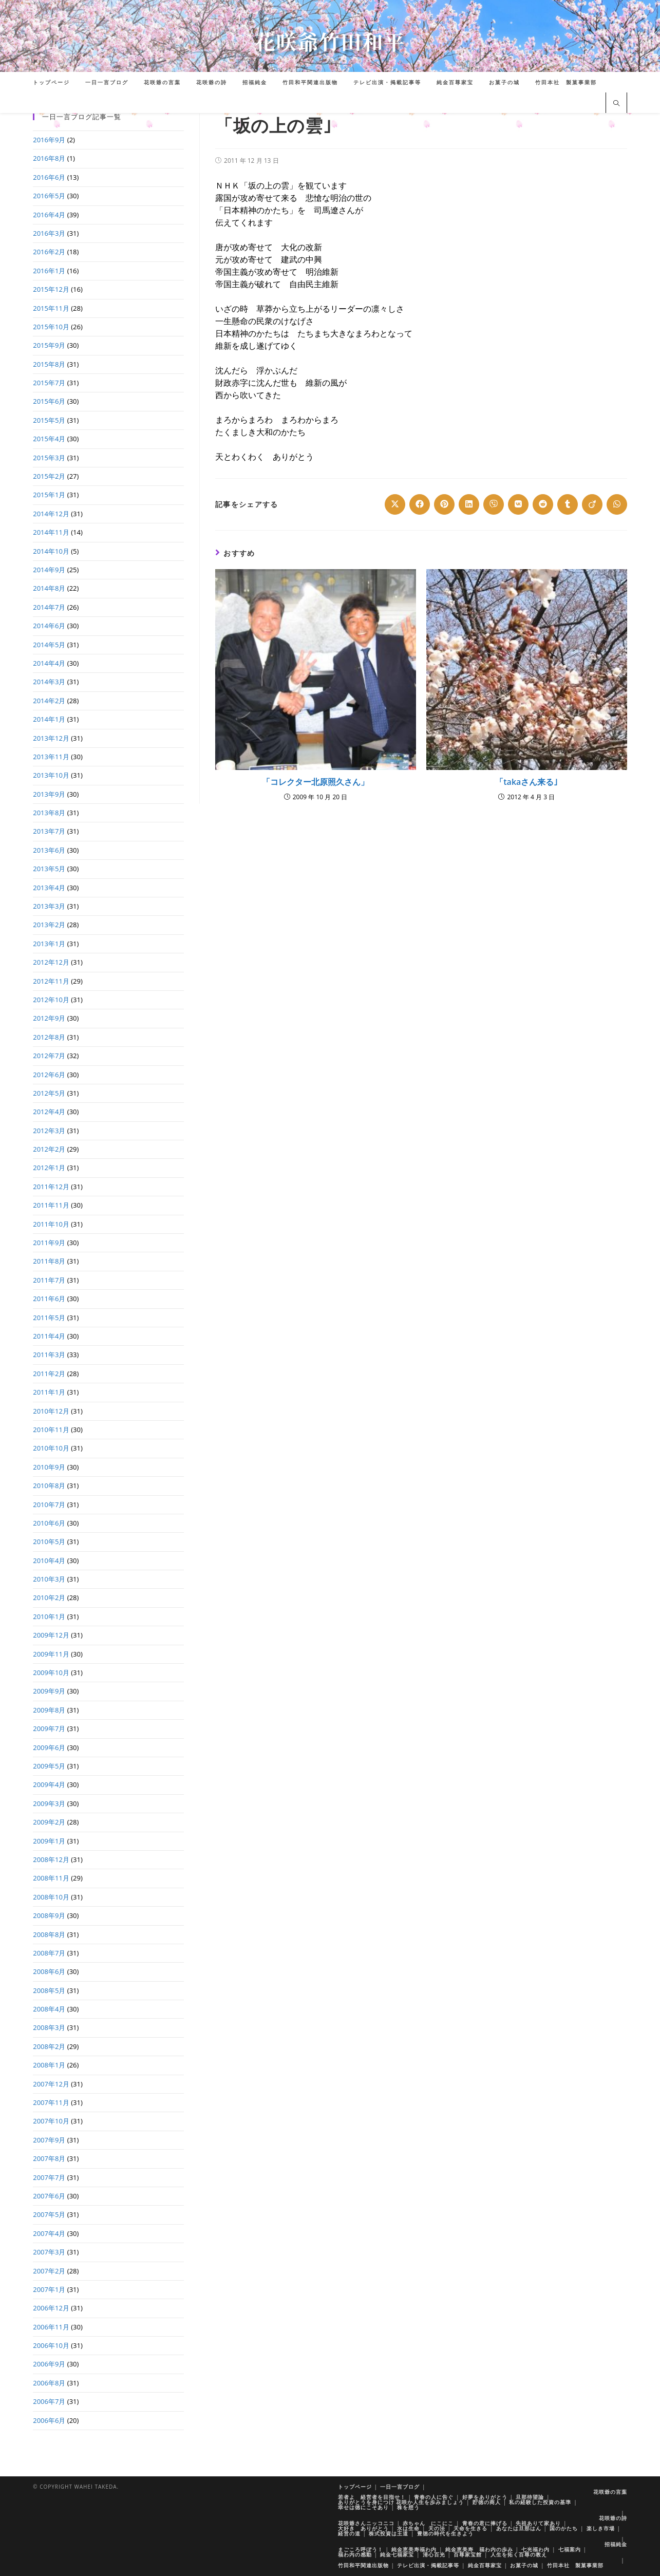  What do you see at coordinates (366, 2523) in the screenshot?
I see `花咲爺さんニッコニコ` at bounding box center [366, 2523].